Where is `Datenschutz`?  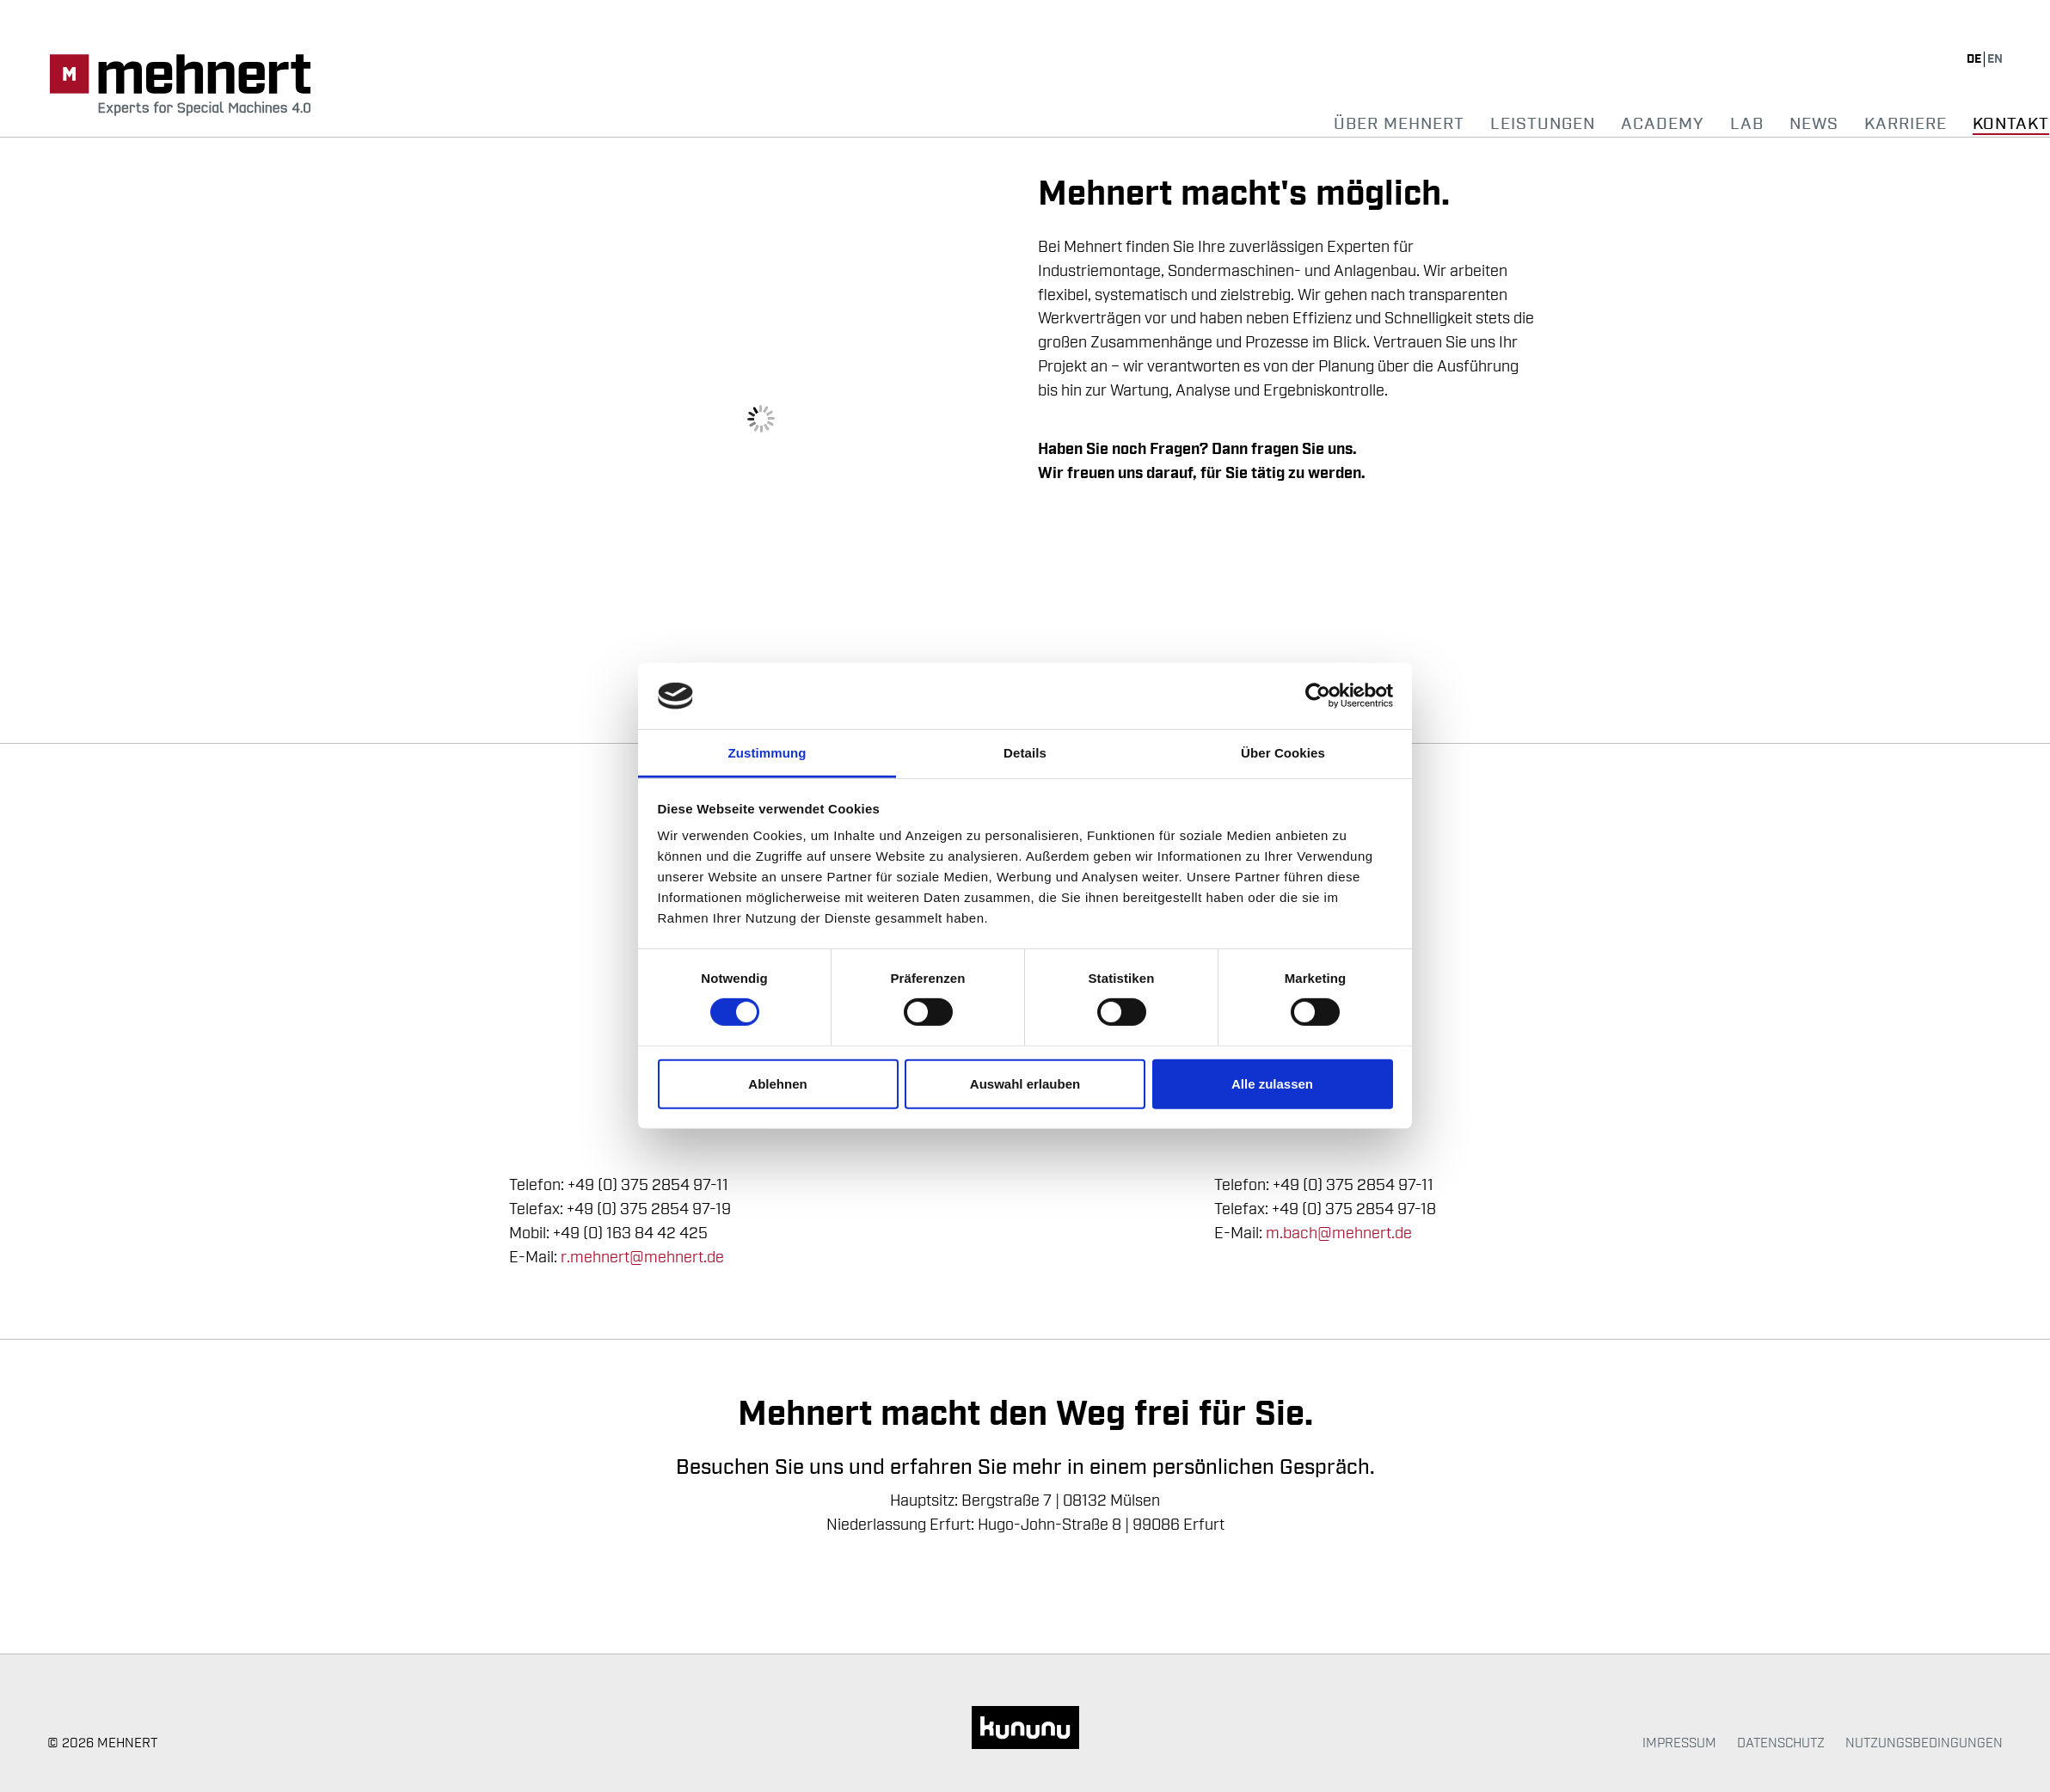
Datenschutz is located at coordinates (1781, 1743).